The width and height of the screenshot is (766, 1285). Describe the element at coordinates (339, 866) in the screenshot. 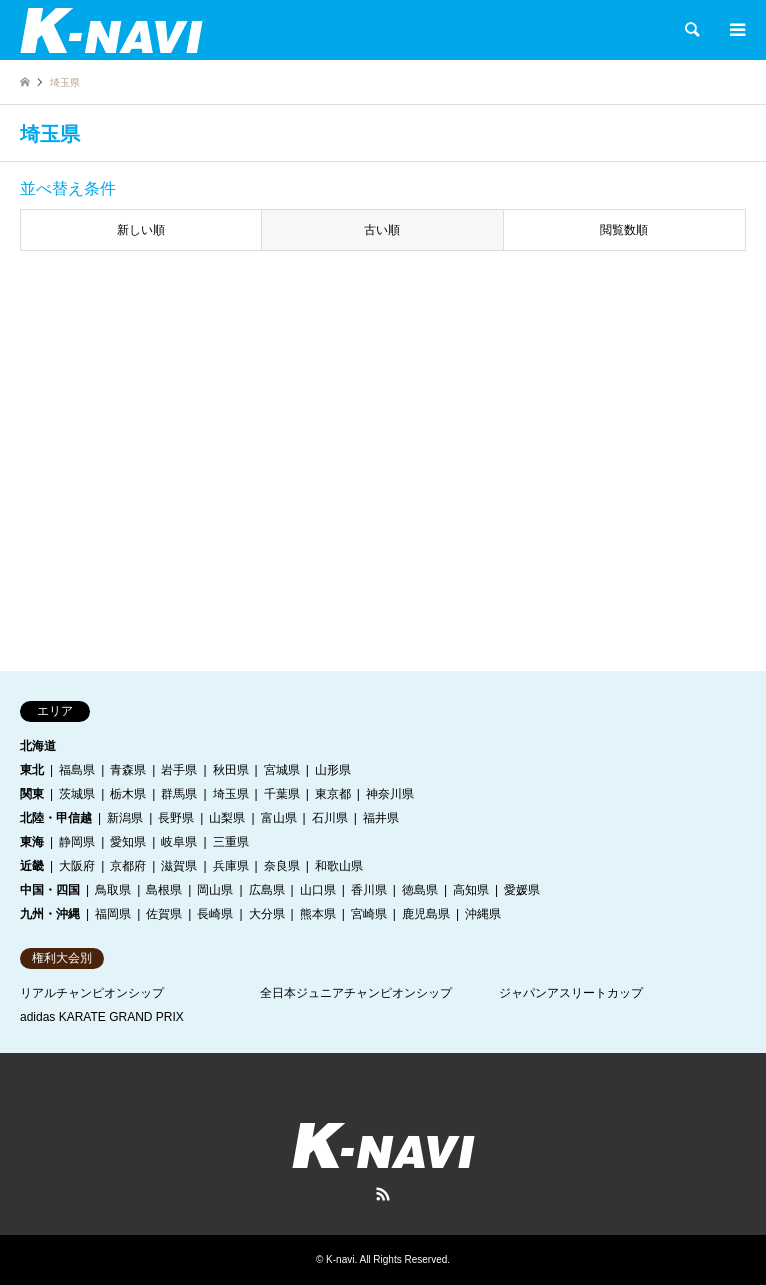

I see `和歌山県` at that location.